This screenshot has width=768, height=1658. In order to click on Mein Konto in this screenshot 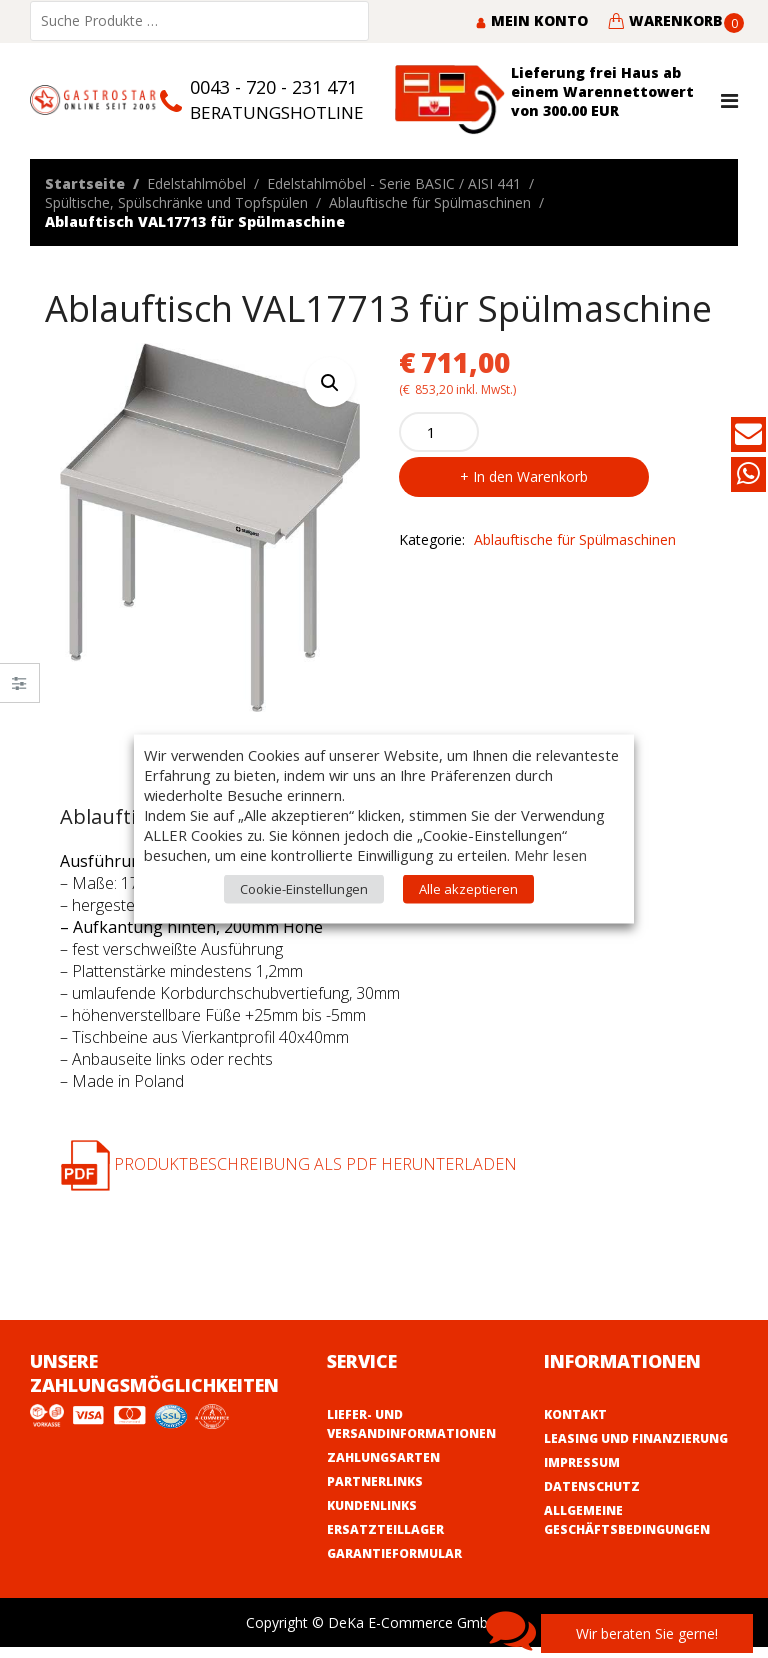, I will do `click(531, 20)`.